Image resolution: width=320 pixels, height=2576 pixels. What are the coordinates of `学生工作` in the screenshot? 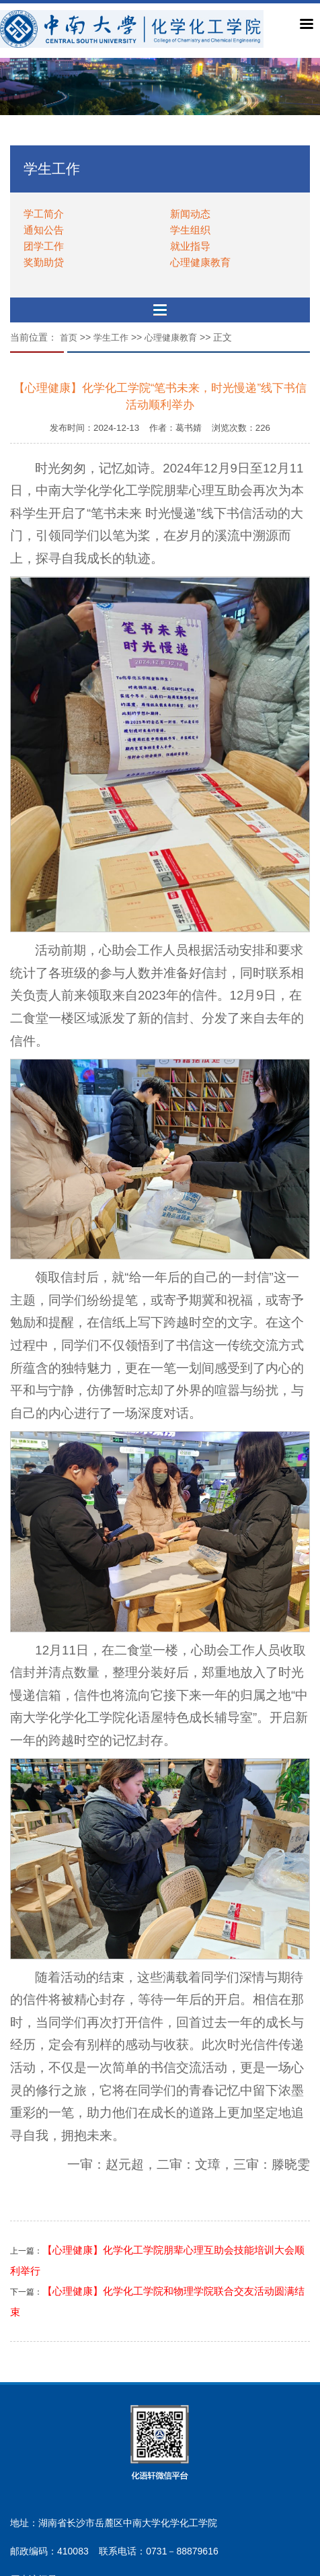 It's located at (110, 338).